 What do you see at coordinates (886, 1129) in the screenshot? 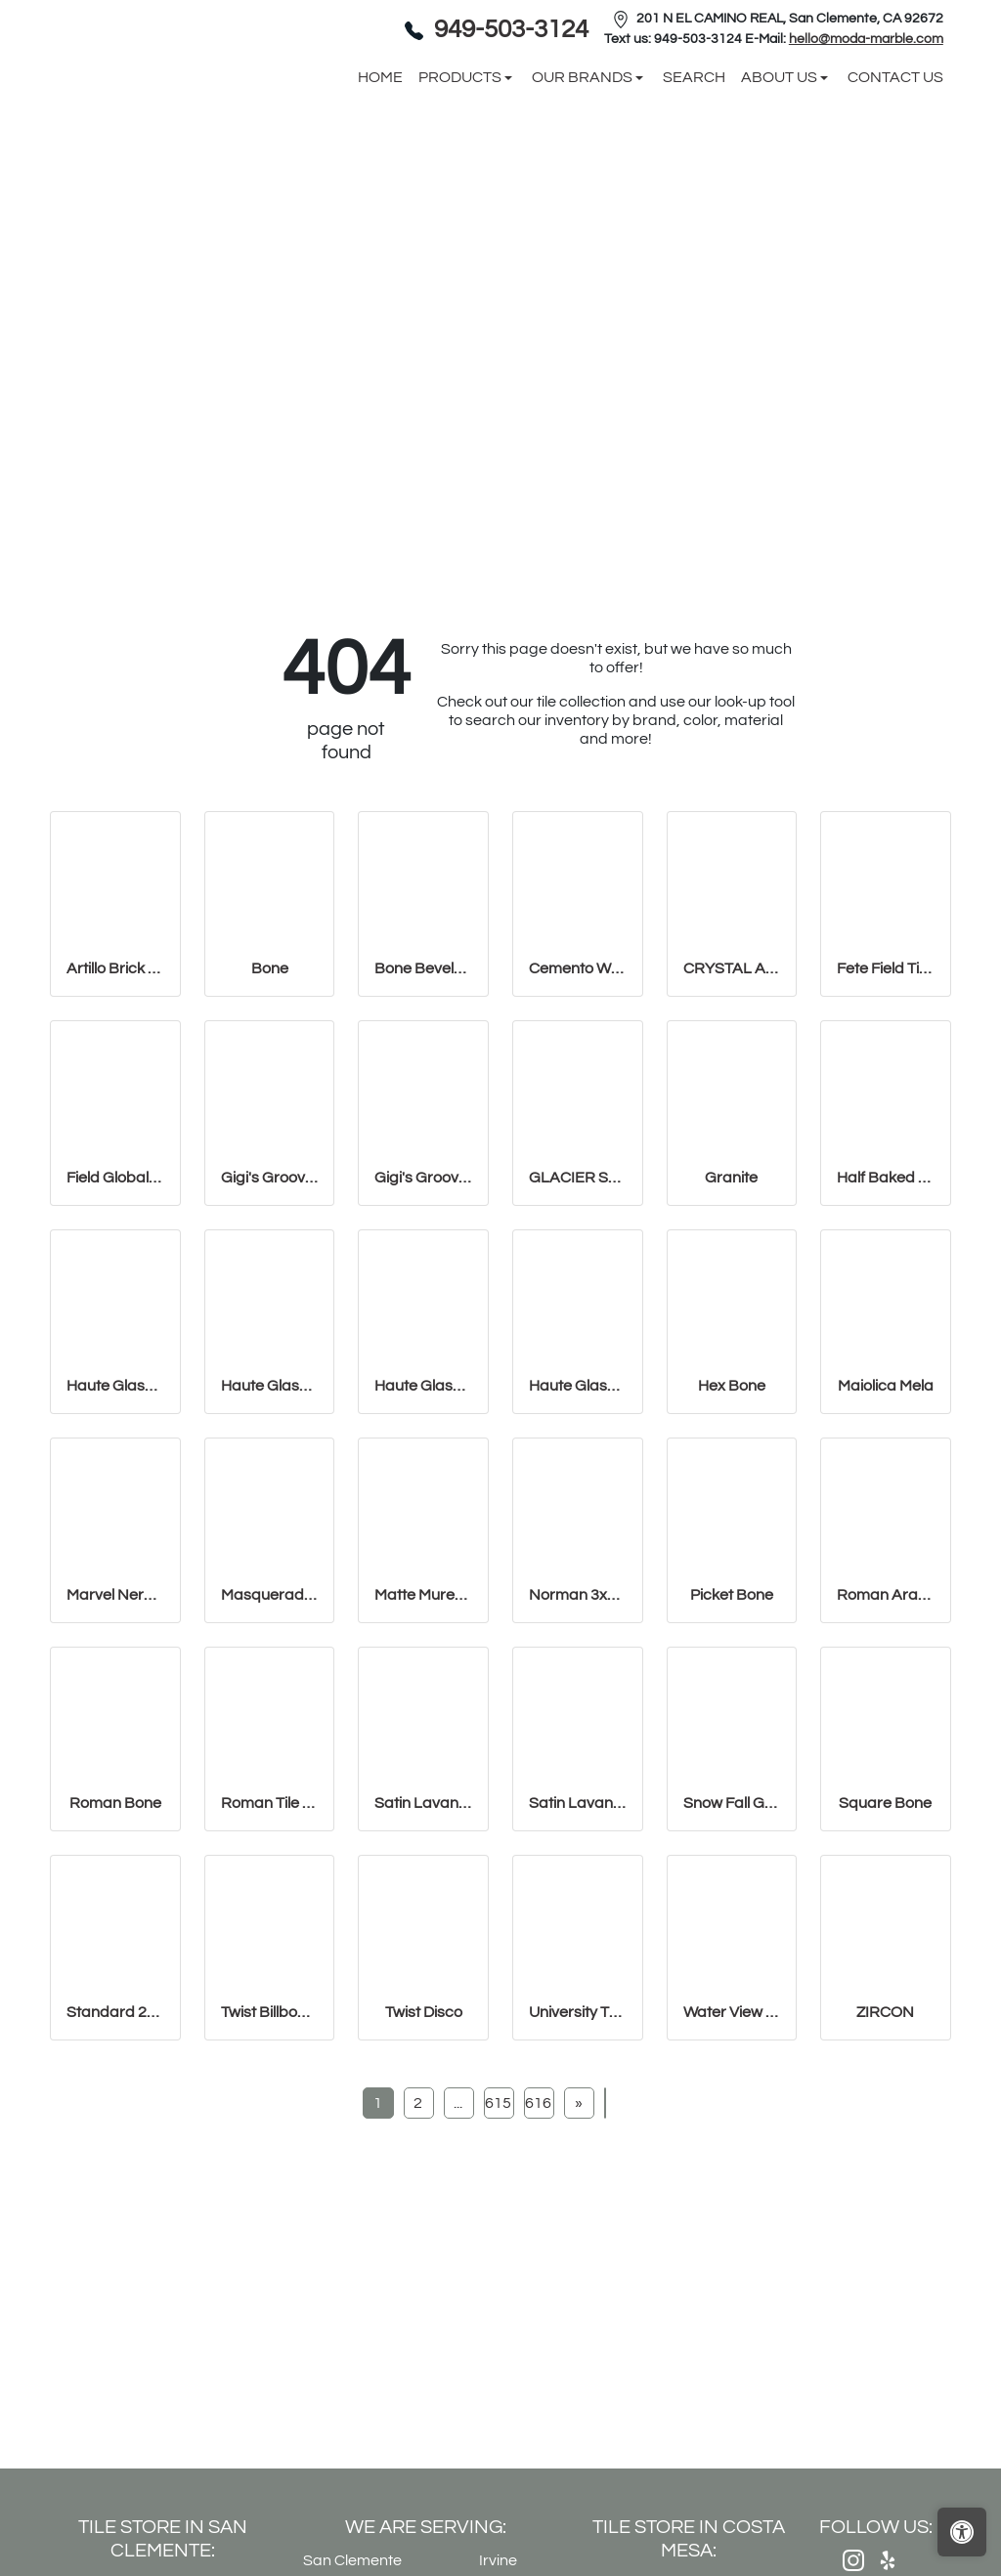
I see `Fete Field Tile Putt` at bounding box center [886, 1129].